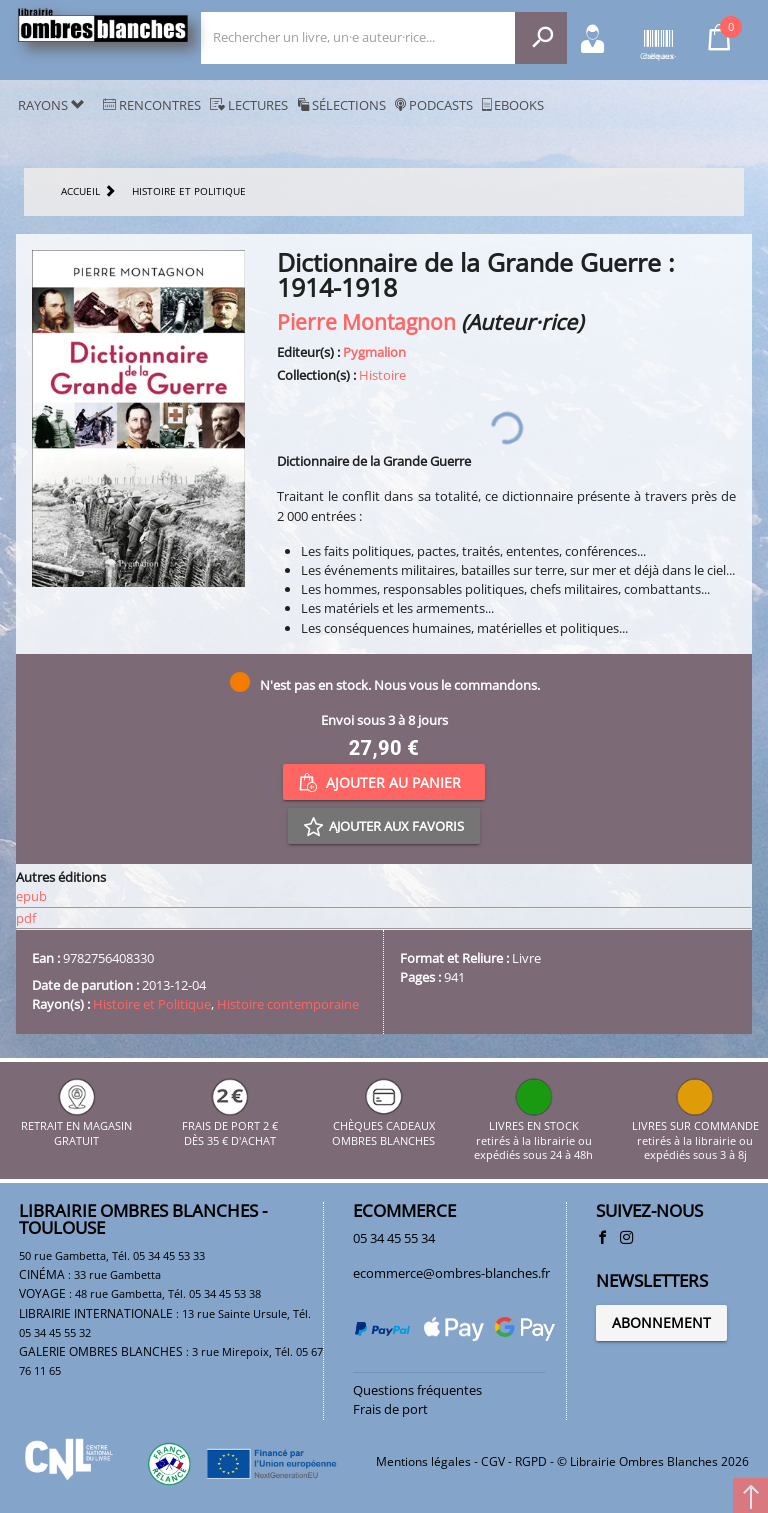  What do you see at coordinates (152, 1004) in the screenshot?
I see `Histoire et Politique` at bounding box center [152, 1004].